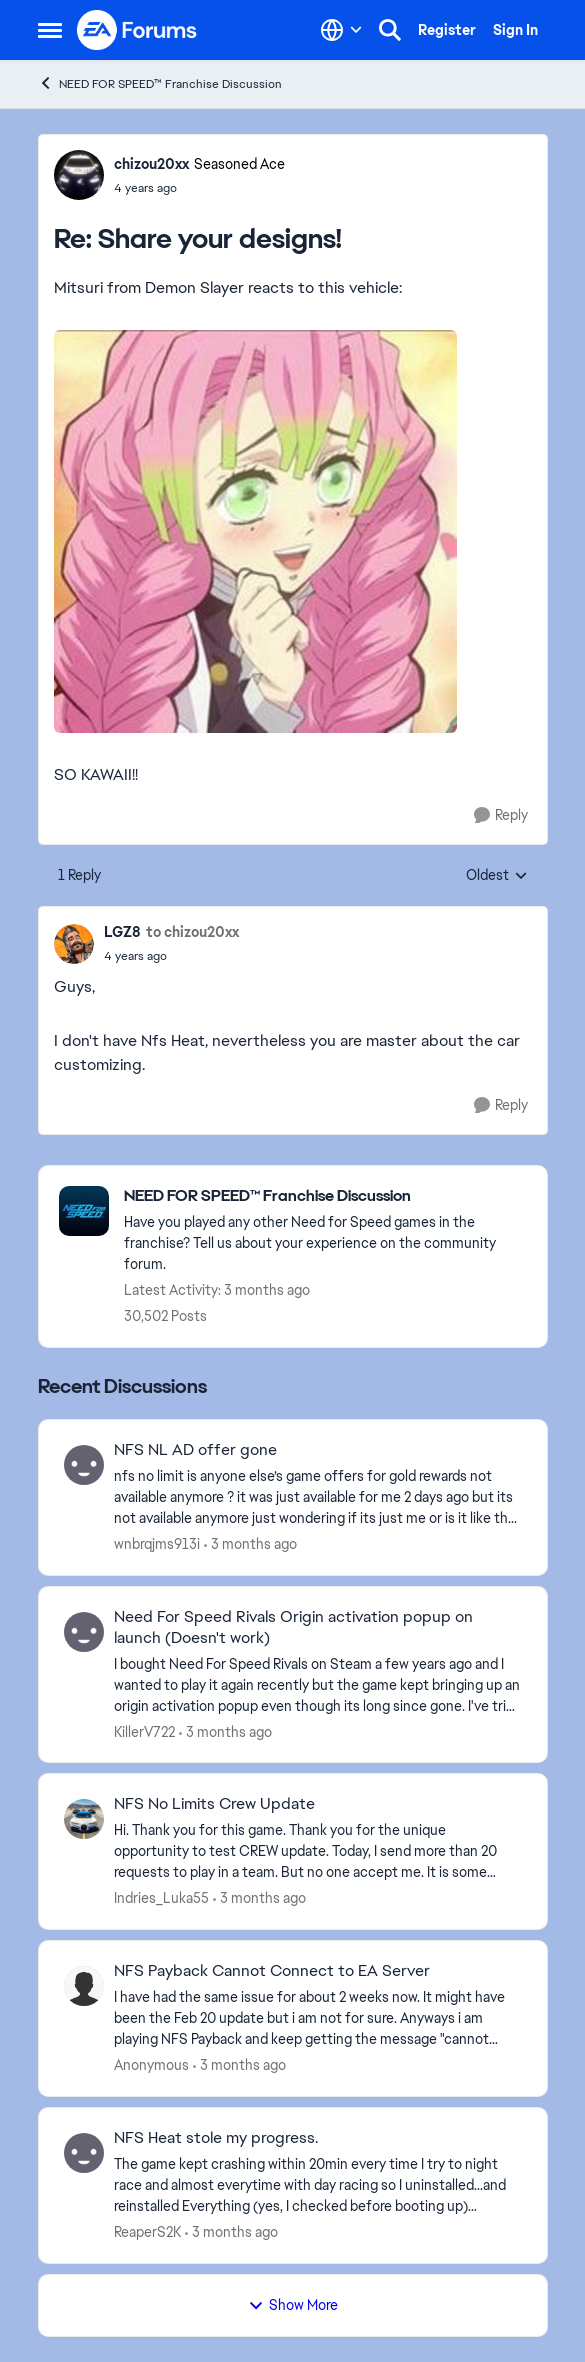 Image resolution: width=585 pixels, height=2362 pixels. What do you see at coordinates (122, 932) in the screenshot?
I see `LGZ8 [View Profile: LGZ8,]` at bounding box center [122, 932].